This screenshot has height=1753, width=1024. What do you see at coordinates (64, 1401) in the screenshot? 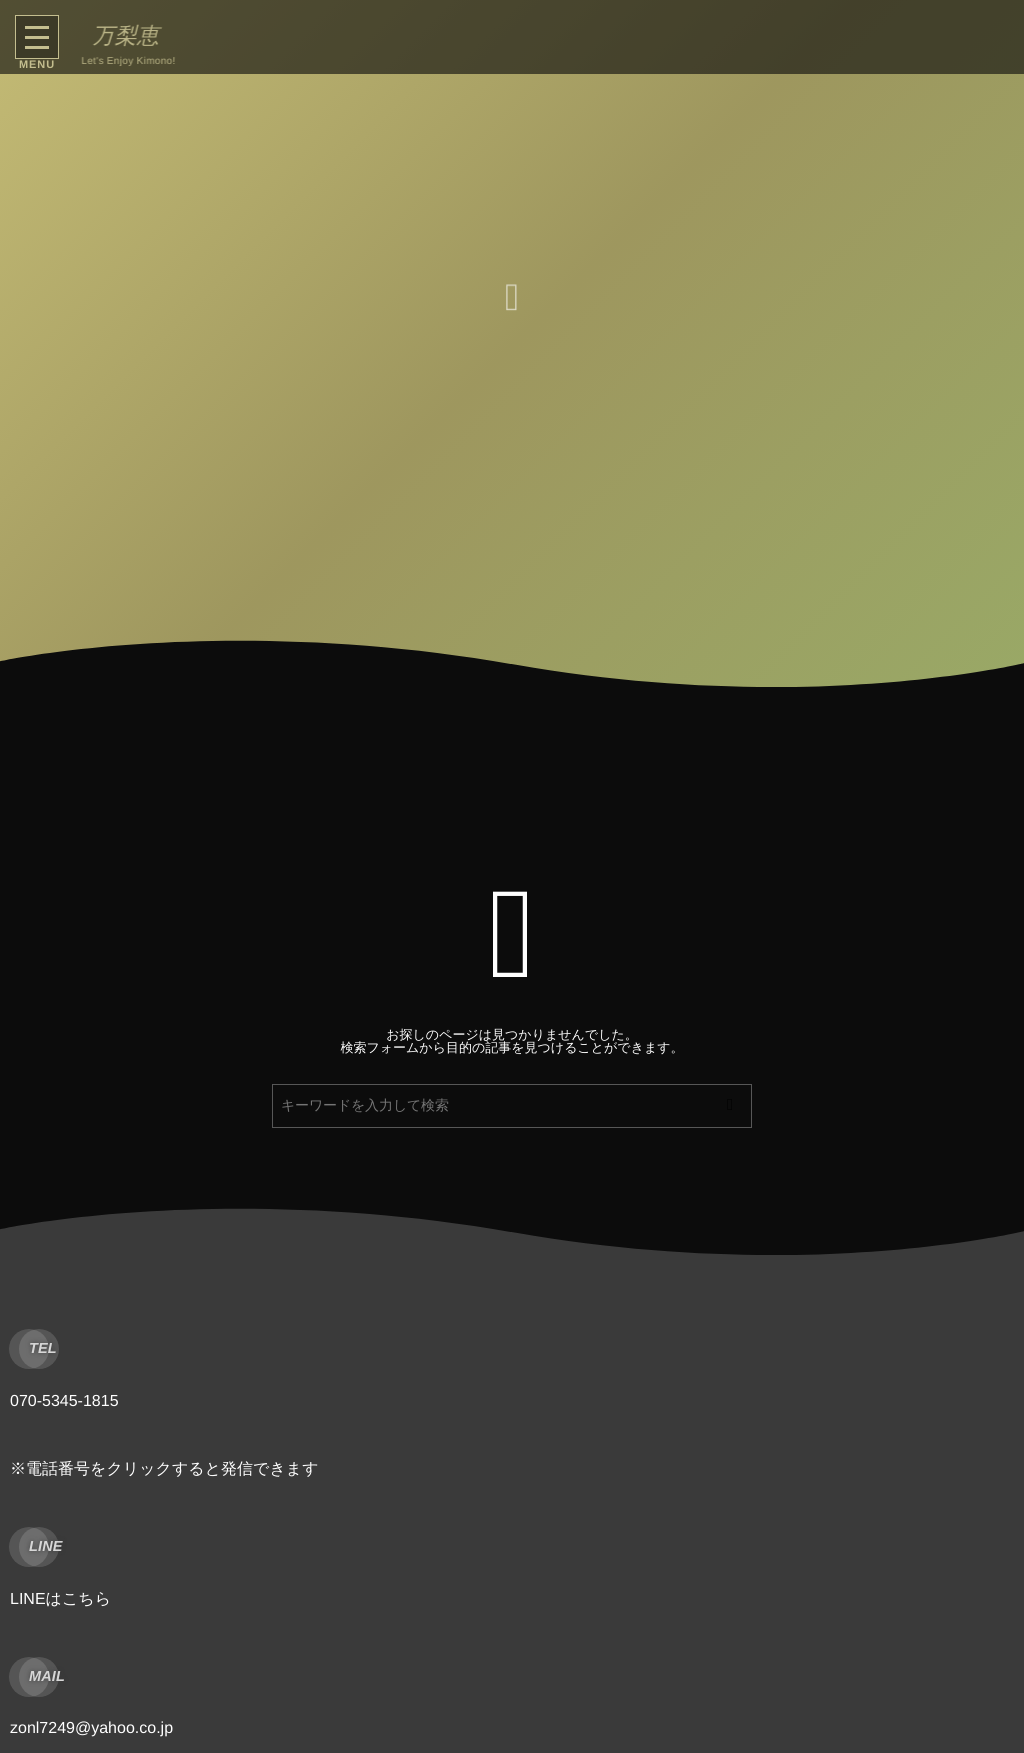
I see `070-5345-1815` at bounding box center [64, 1401].